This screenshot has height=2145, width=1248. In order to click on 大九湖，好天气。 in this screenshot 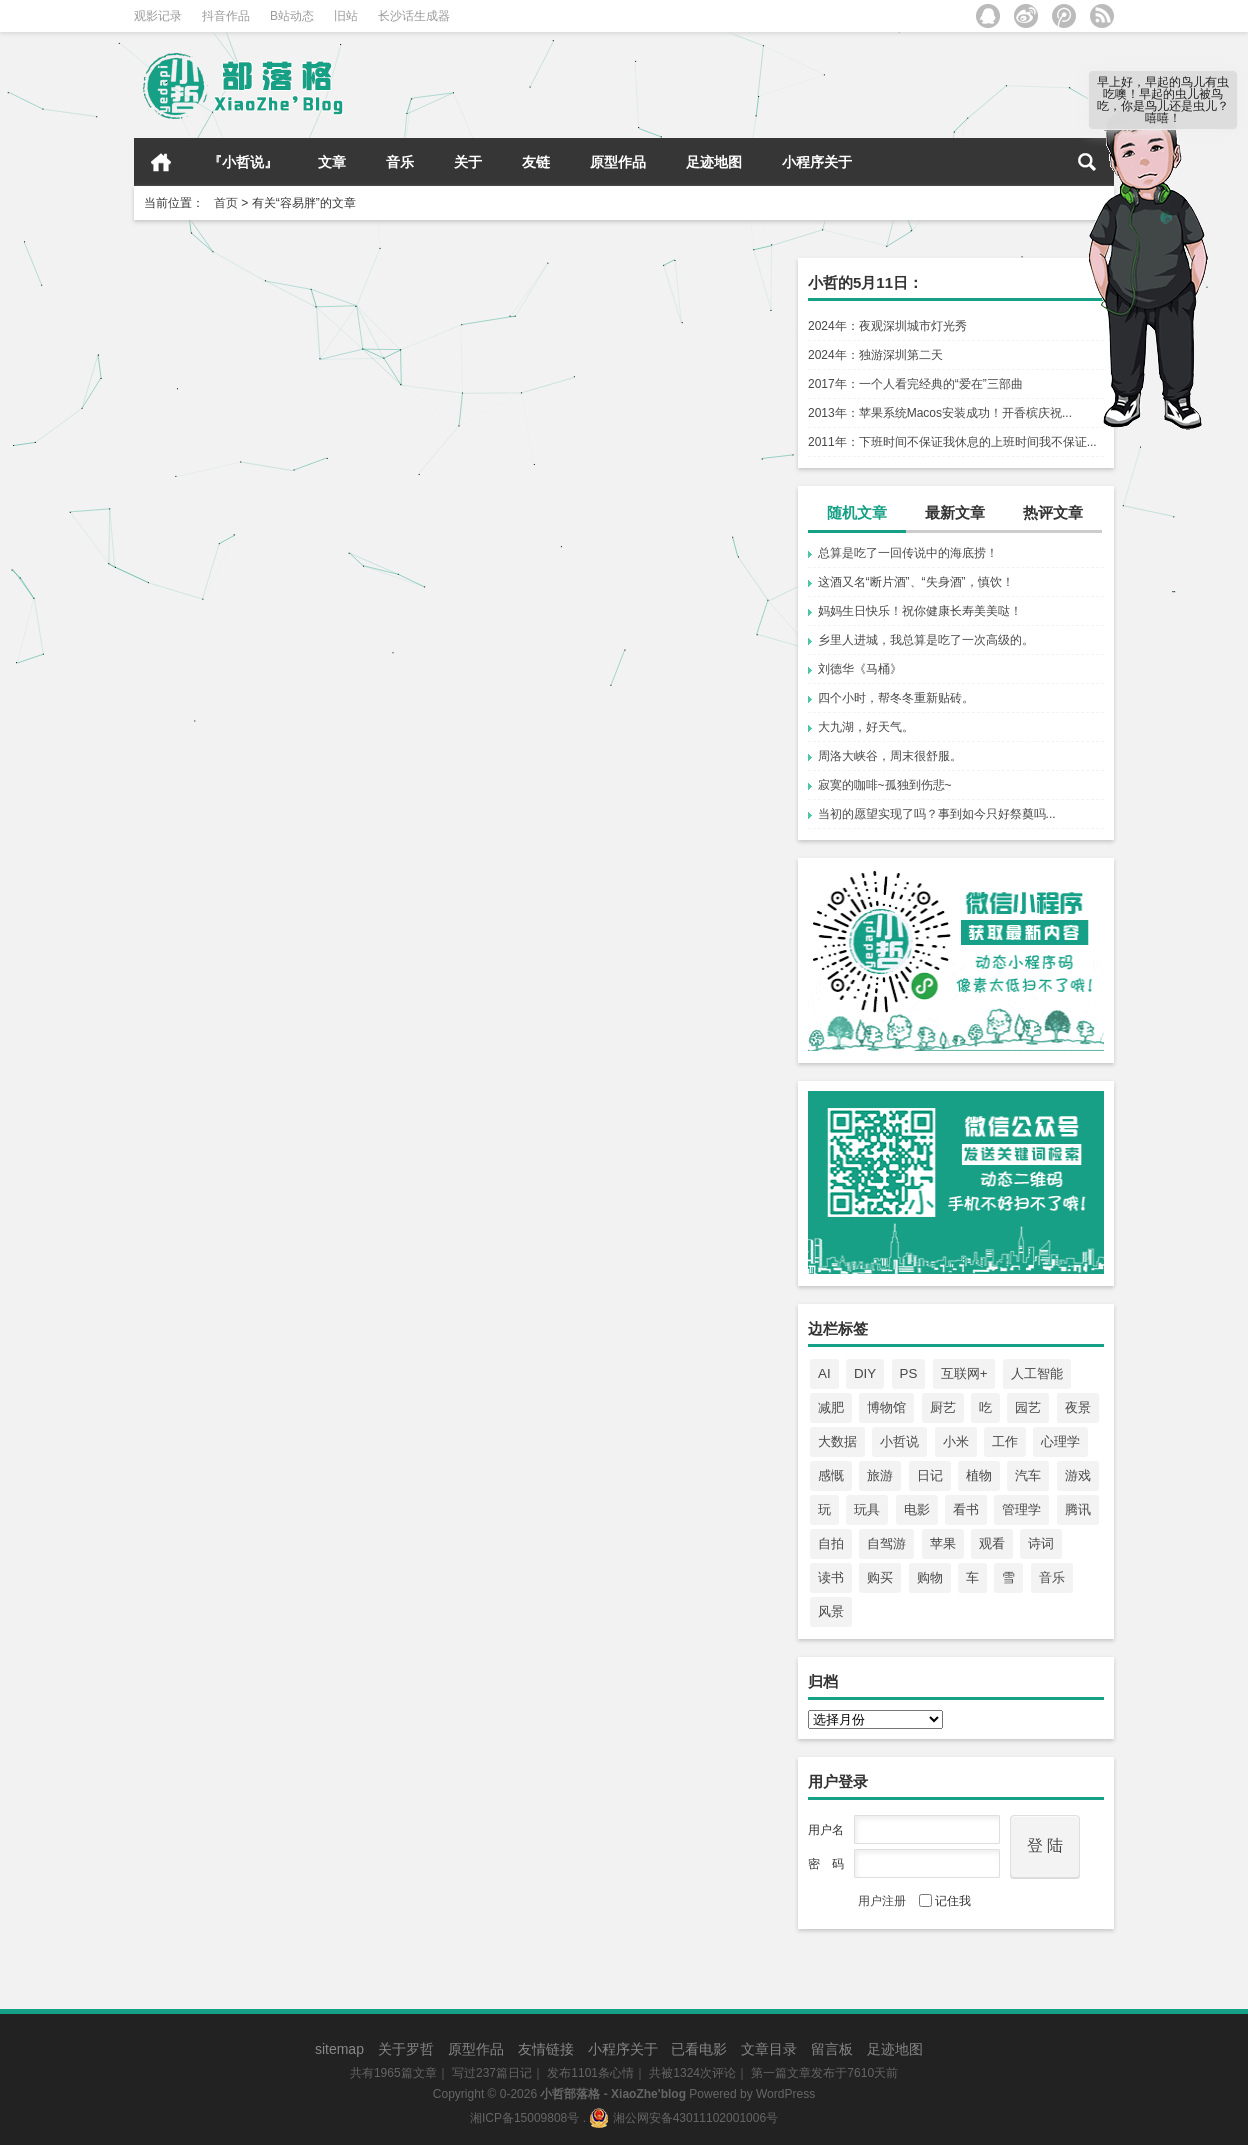, I will do `click(866, 727)`.